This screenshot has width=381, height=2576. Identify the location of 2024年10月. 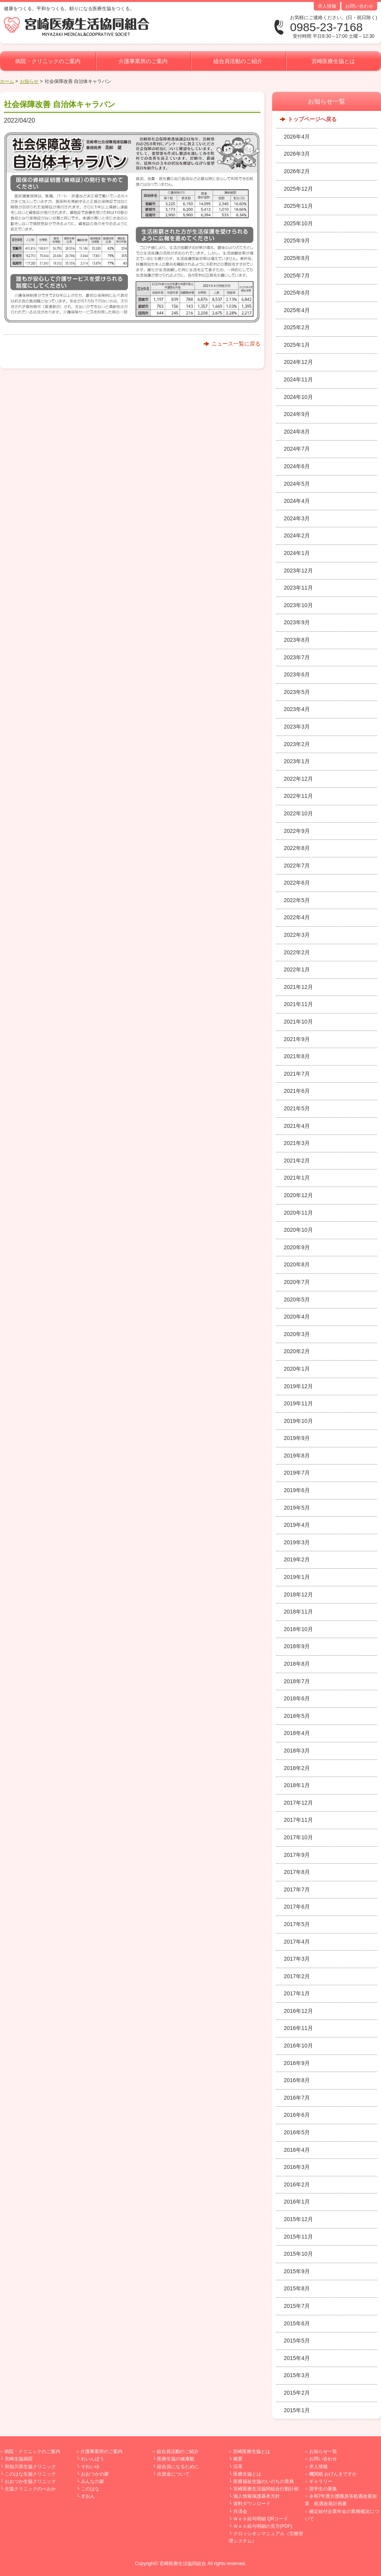
(298, 397).